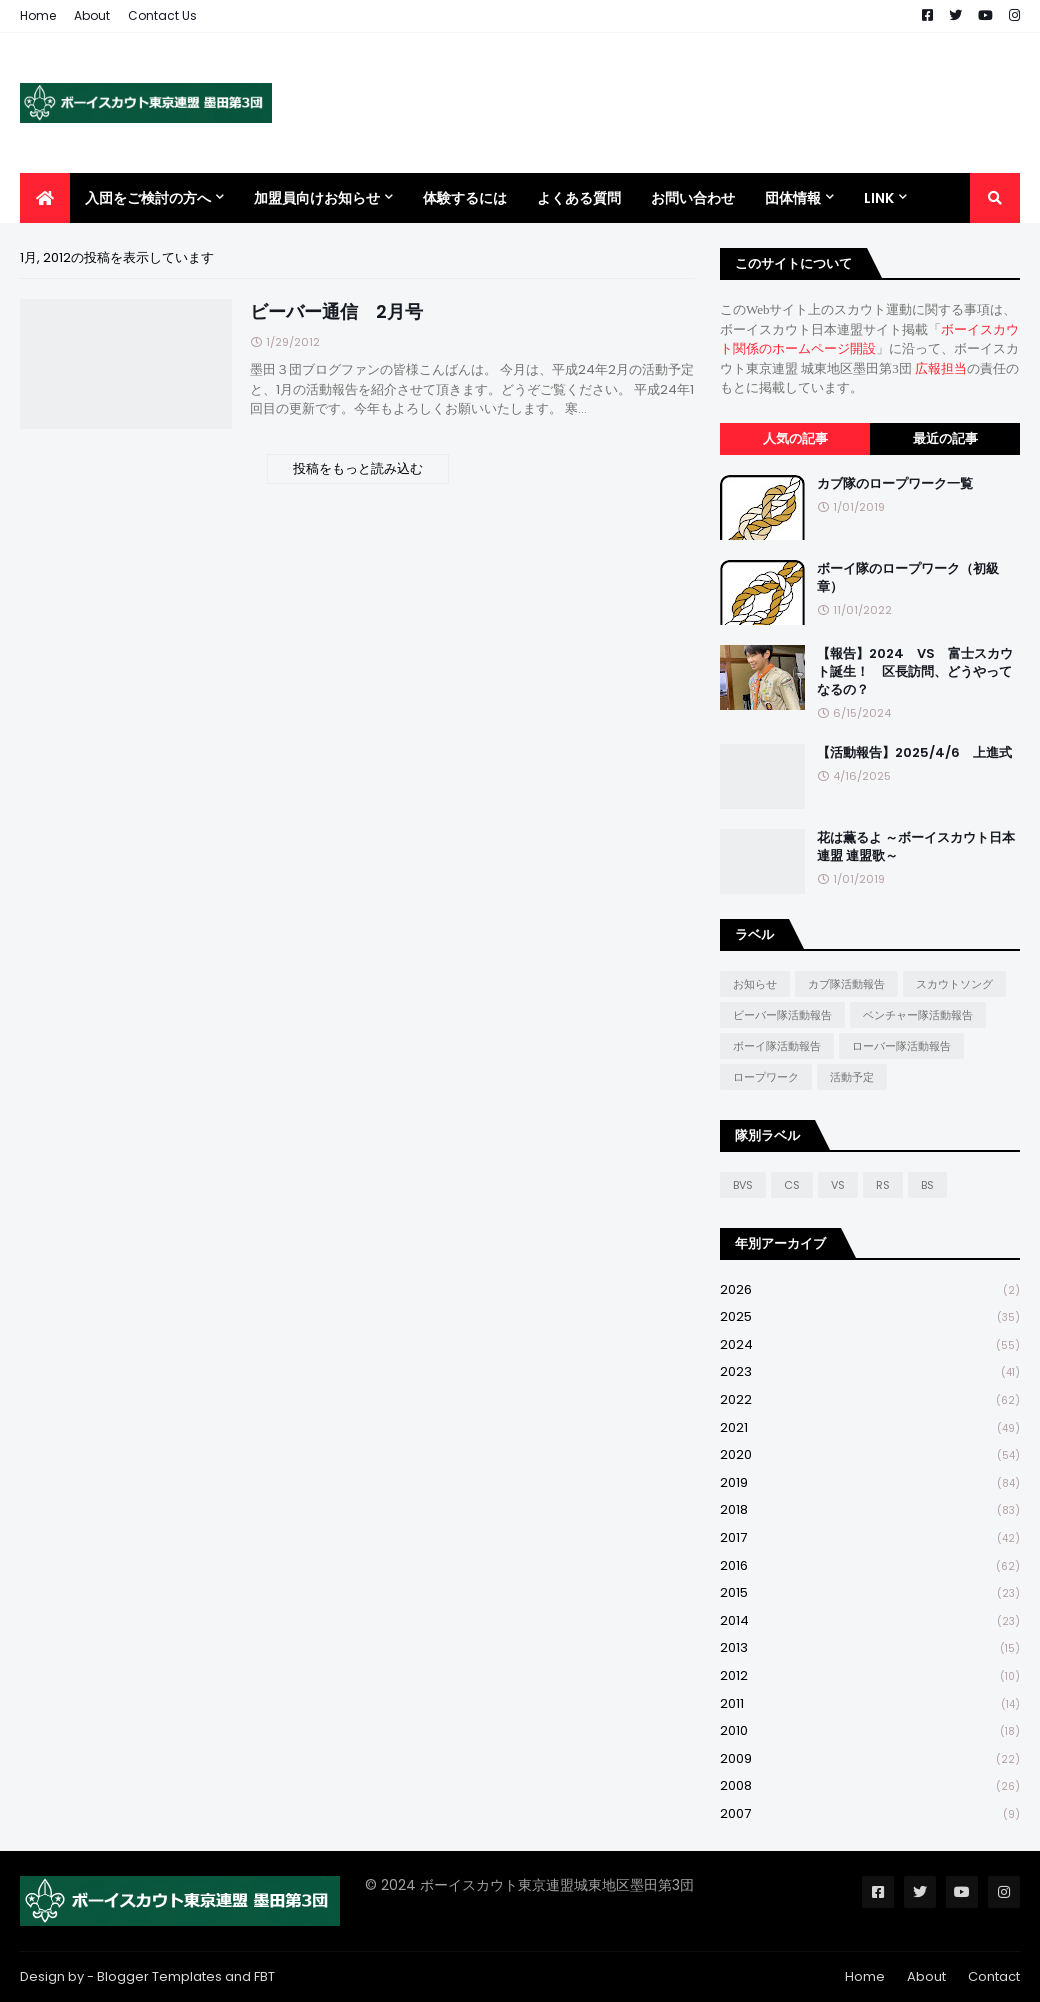 This screenshot has width=1040, height=2002. What do you see at coordinates (579, 198) in the screenshot?
I see `よくある質問 [menuitem]` at bounding box center [579, 198].